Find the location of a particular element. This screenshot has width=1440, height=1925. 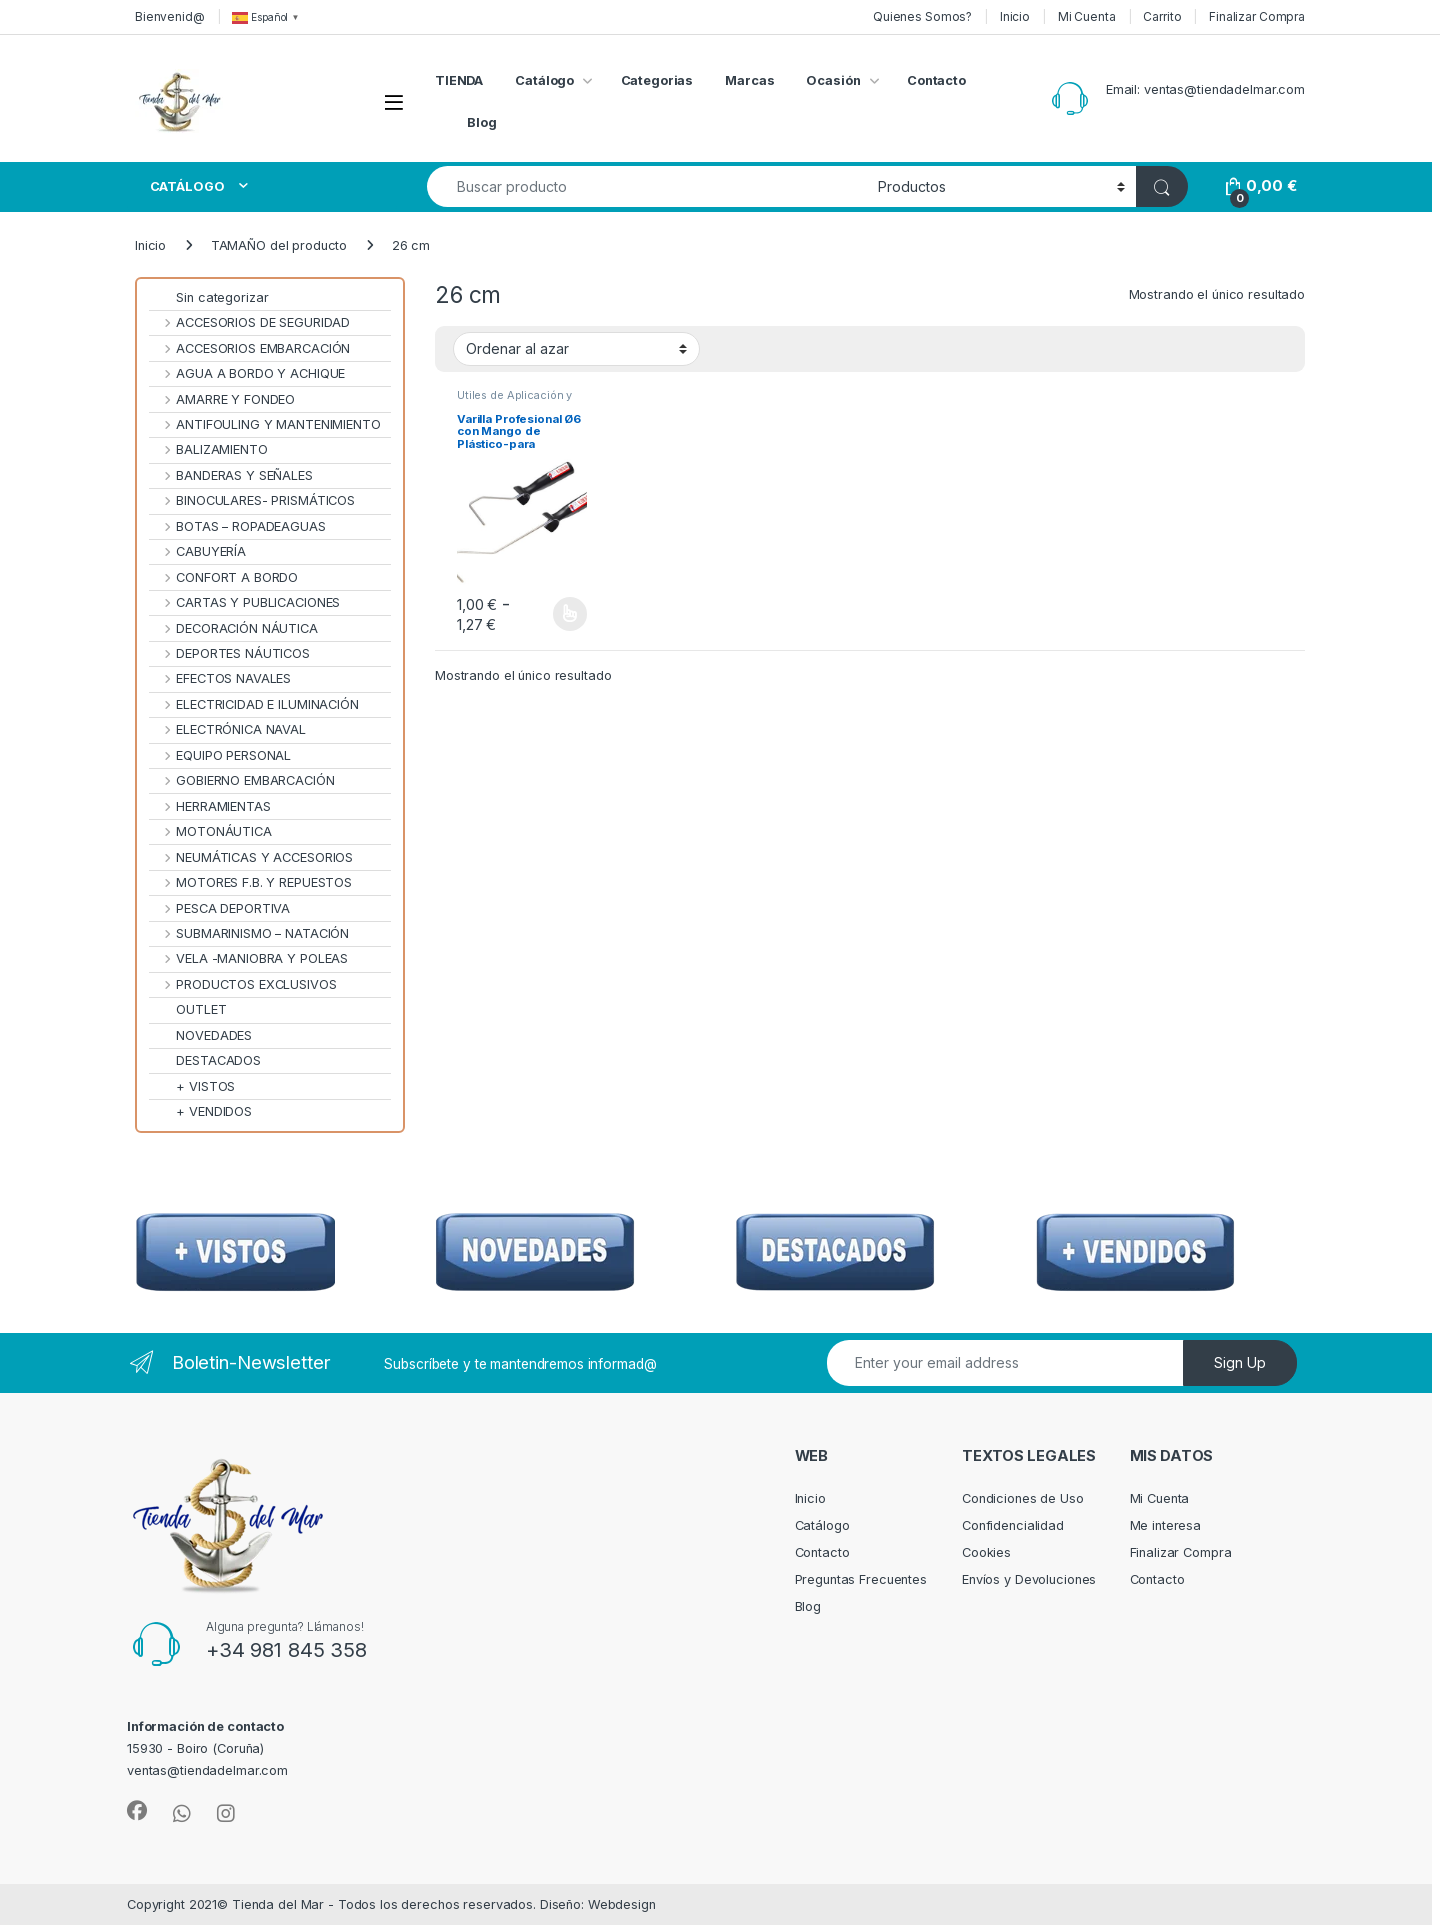

ELECTRICIDAD E ILUMINACIÓN is located at coordinates (254, 704).